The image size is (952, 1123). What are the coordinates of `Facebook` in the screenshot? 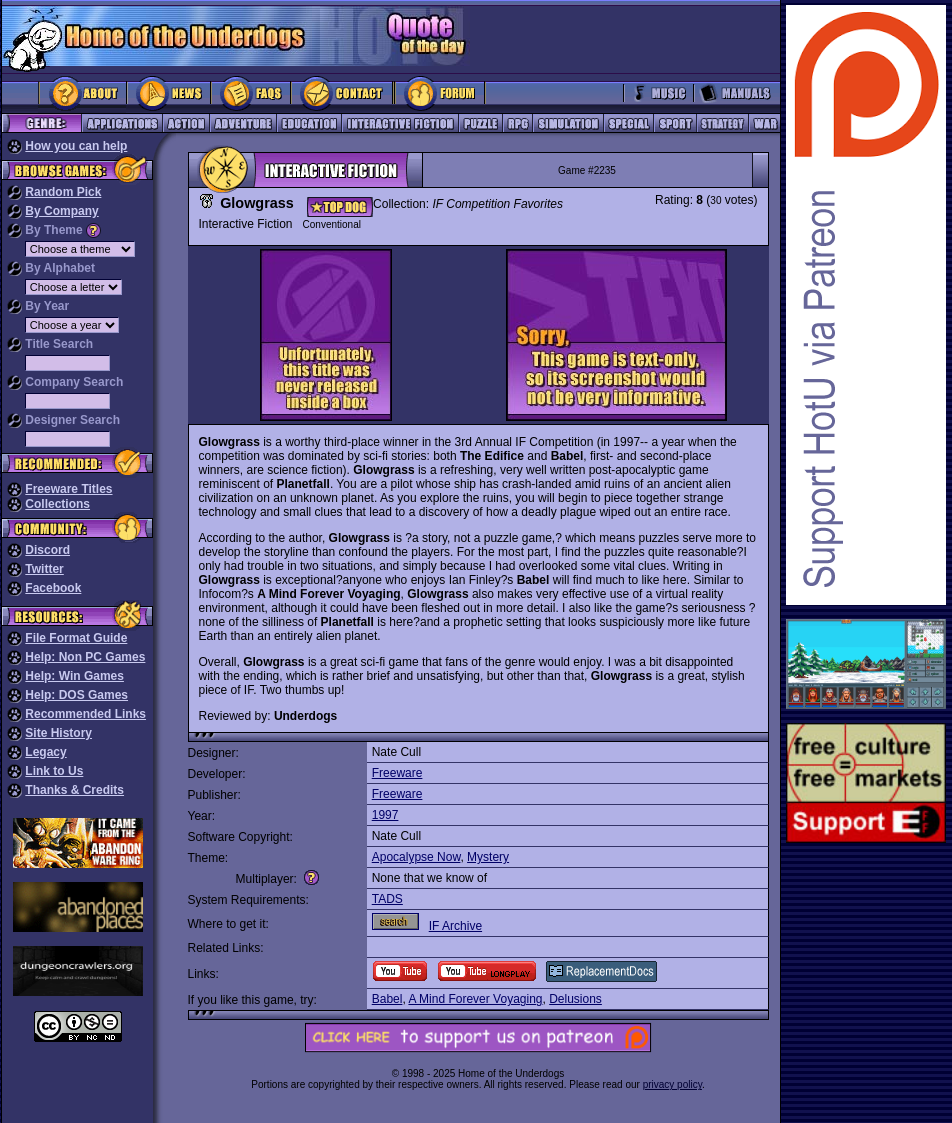 It's located at (53, 588).